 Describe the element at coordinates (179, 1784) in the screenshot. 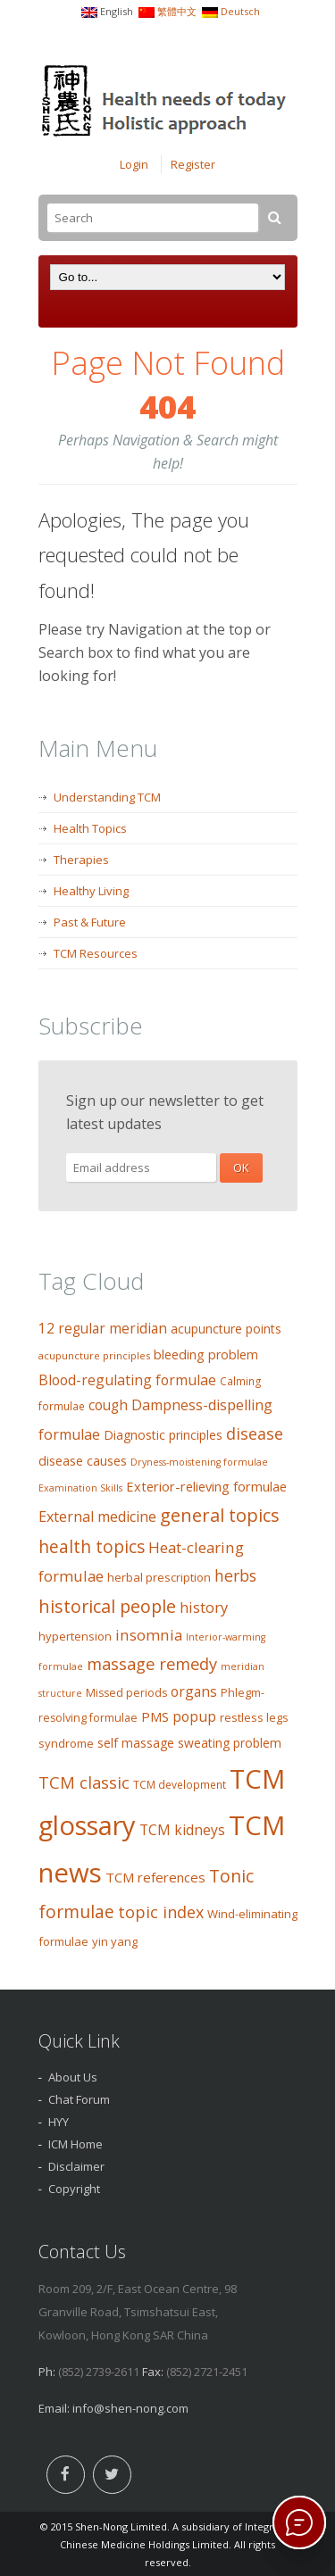

I see `TCM development [TCM development (9 items)]` at that location.